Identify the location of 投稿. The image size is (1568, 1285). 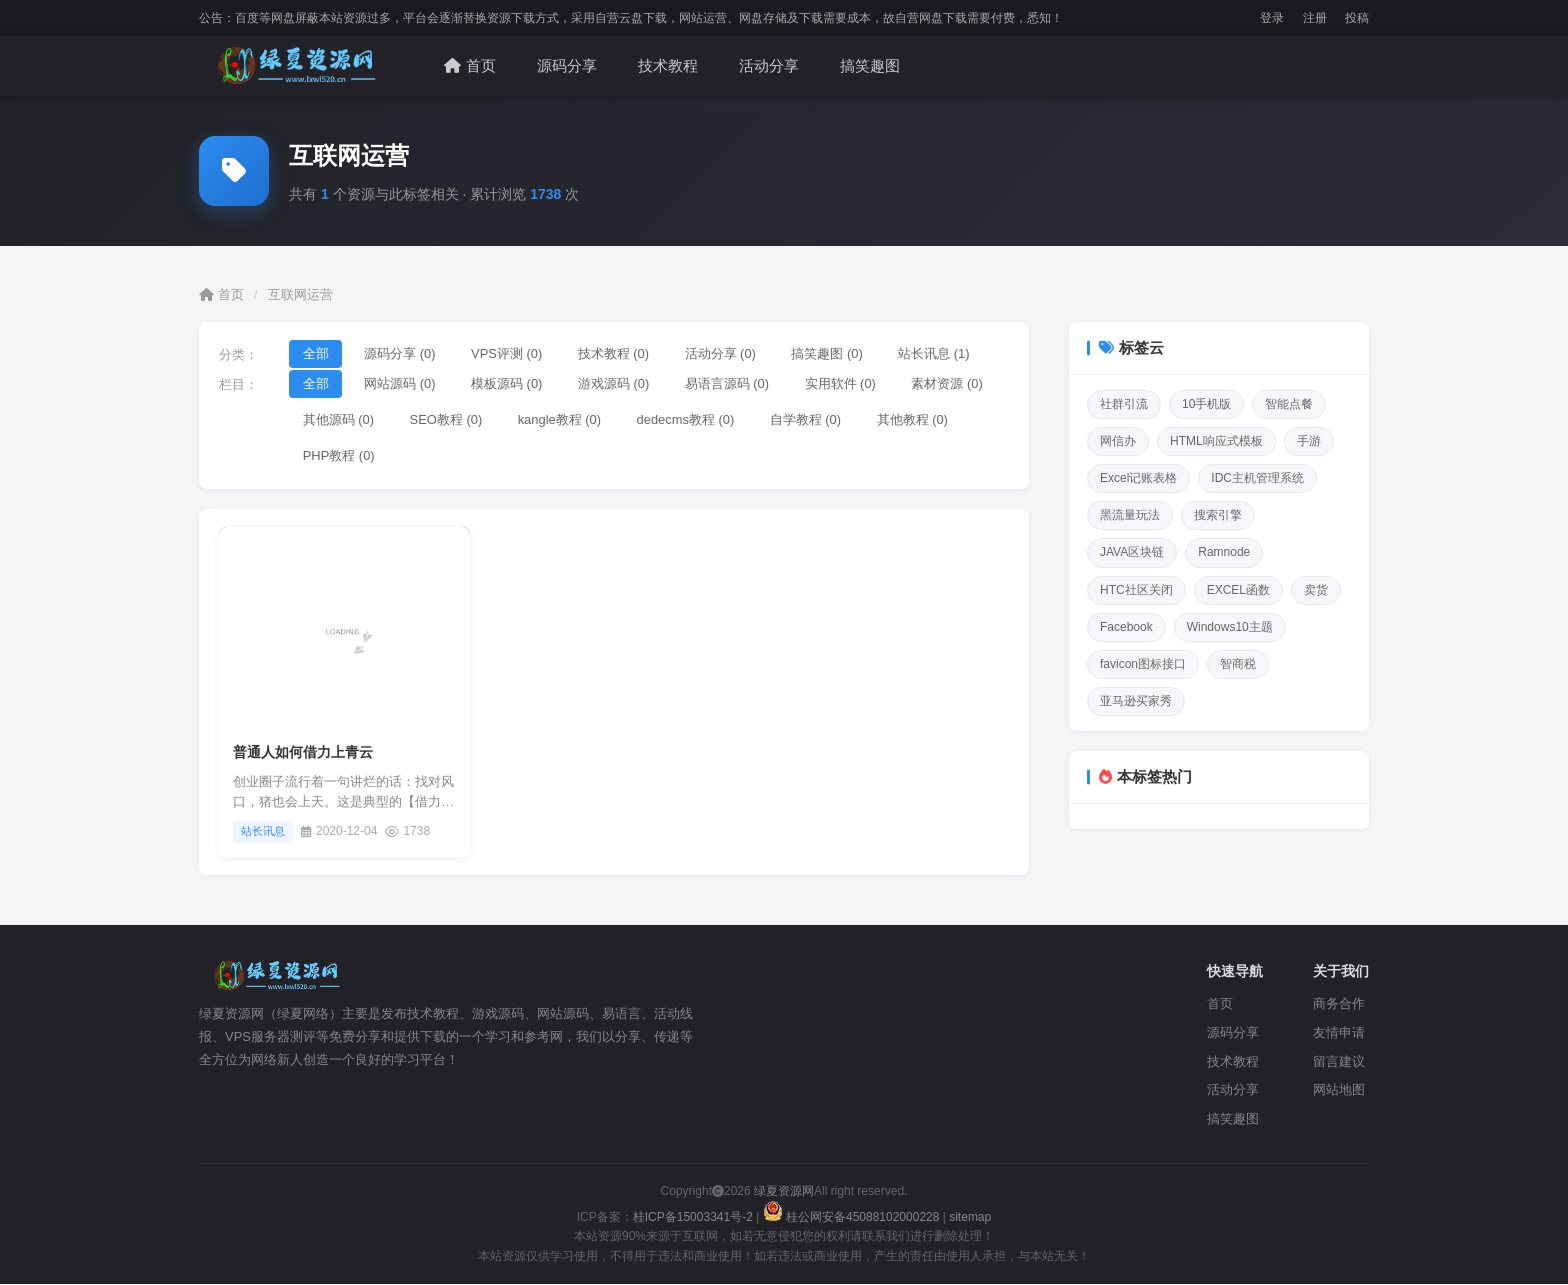
(1357, 18).